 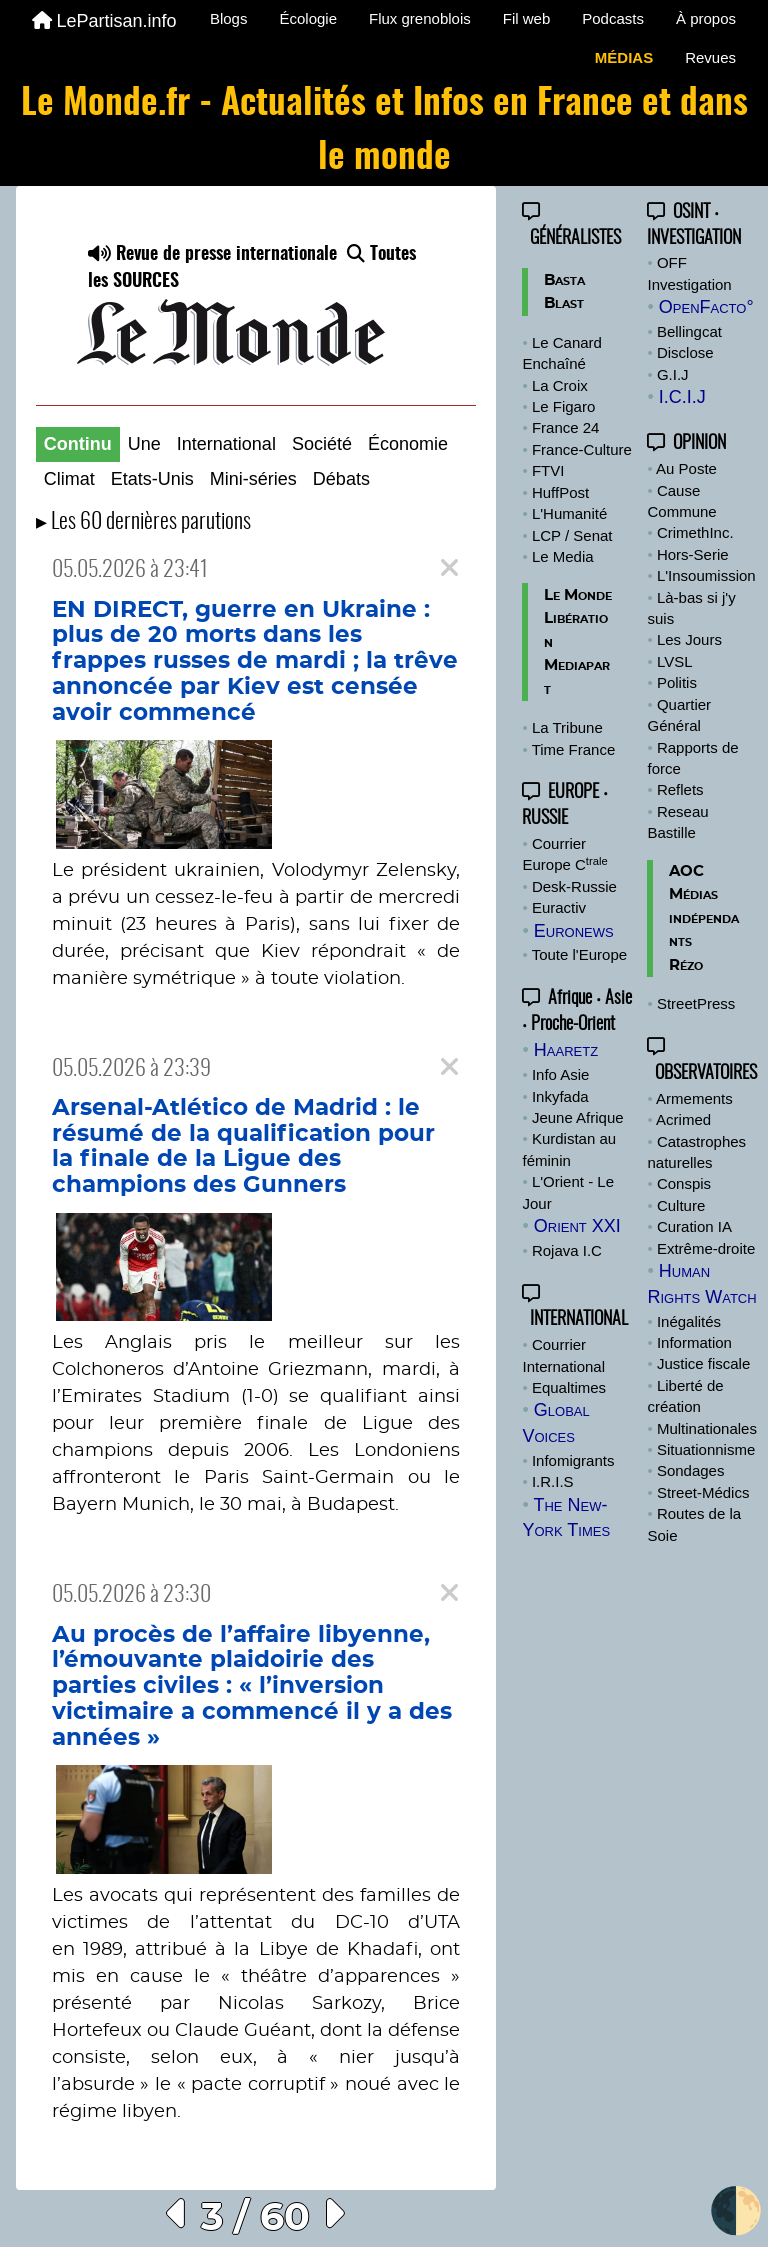 What do you see at coordinates (704, 918) in the screenshot?
I see `Médias indépendants` at bounding box center [704, 918].